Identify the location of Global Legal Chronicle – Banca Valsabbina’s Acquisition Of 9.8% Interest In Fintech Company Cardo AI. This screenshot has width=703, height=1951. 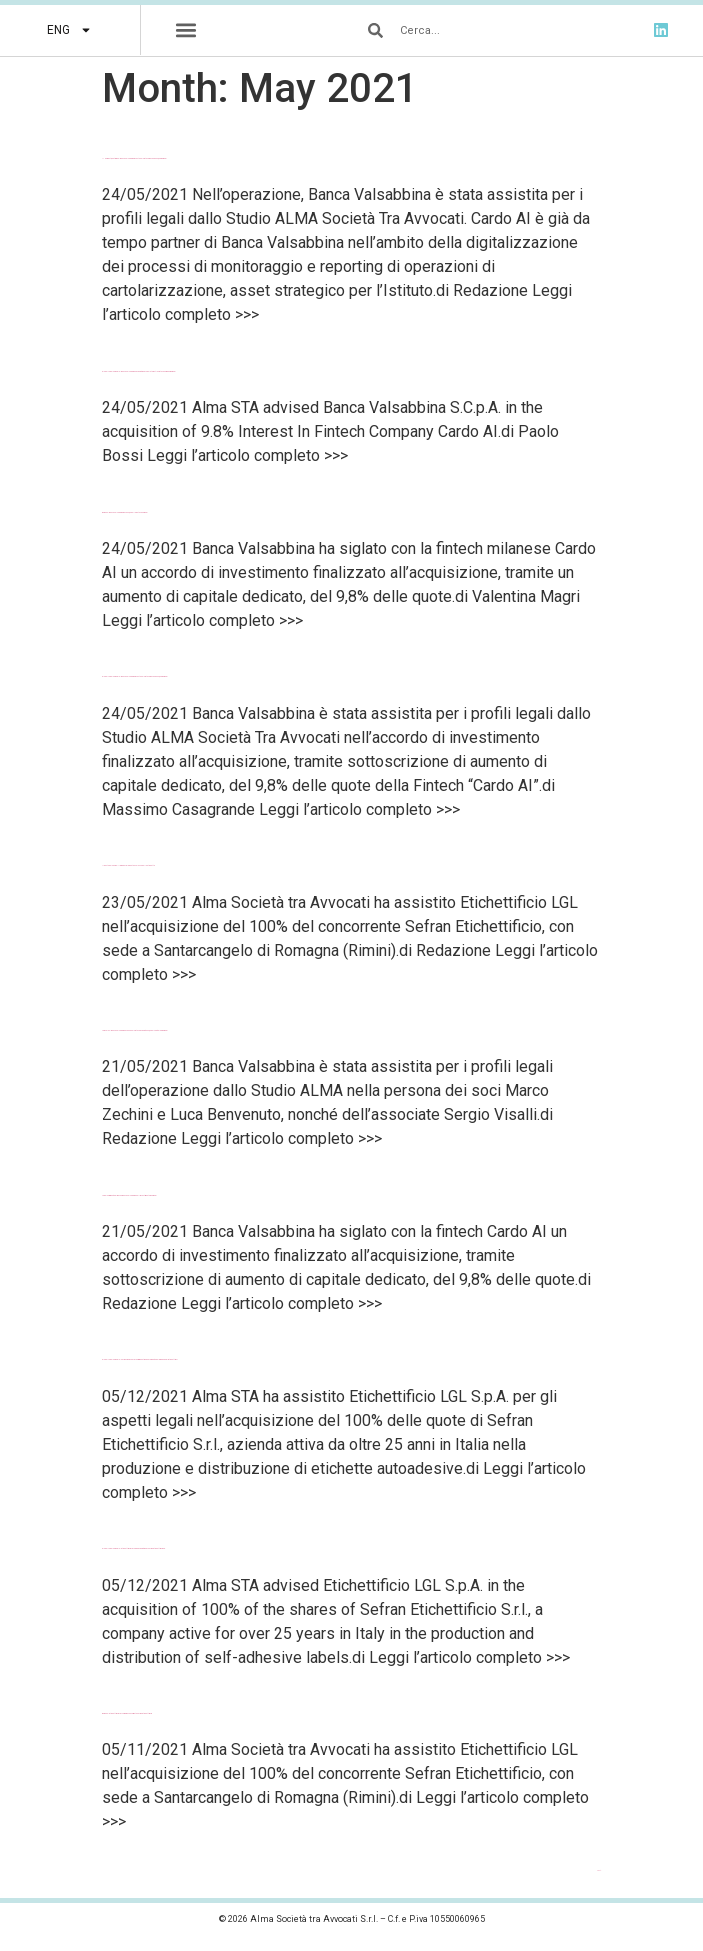
(139, 371).